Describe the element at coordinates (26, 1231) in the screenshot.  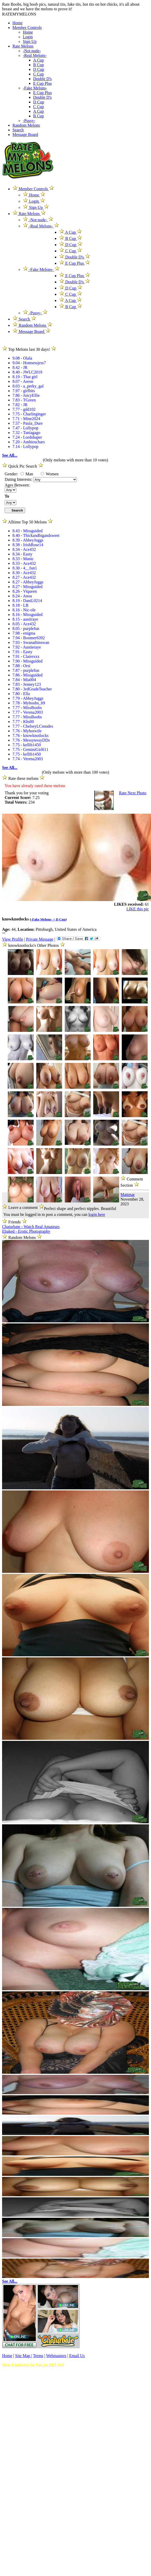
I see `Ebaked - Erotic Photography` at that location.